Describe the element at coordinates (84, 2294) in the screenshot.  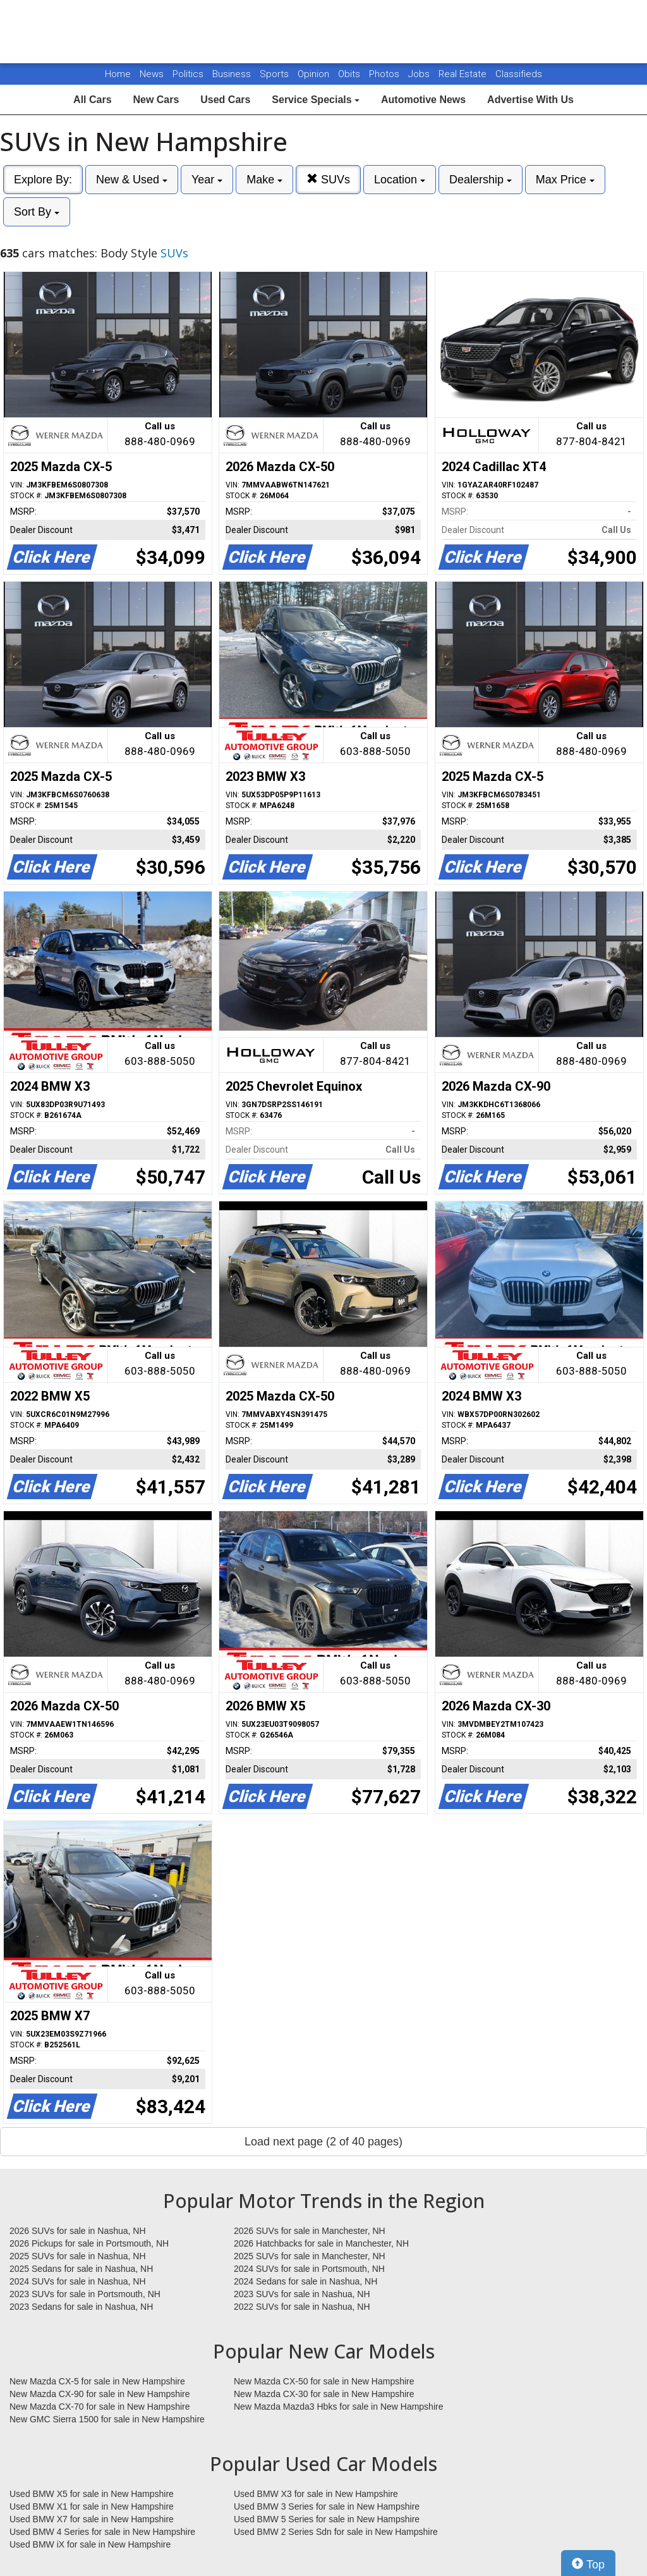
I see `2023 SUVs for sale in Portsmouth, NH` at that location.